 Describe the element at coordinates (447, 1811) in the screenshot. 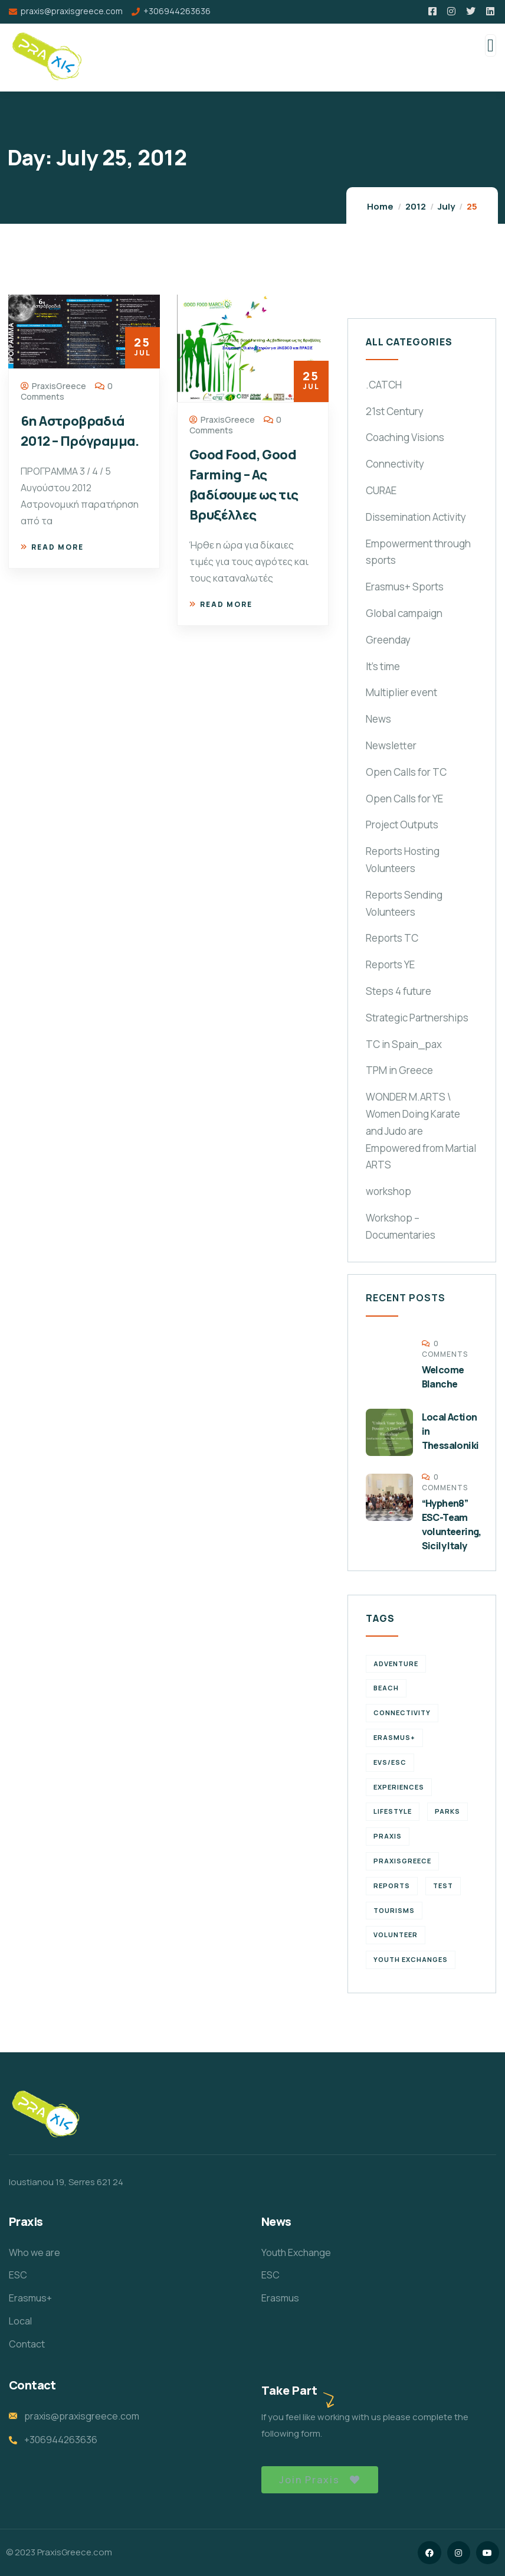

I see `Parks [Parks (5 items)]` at that location.